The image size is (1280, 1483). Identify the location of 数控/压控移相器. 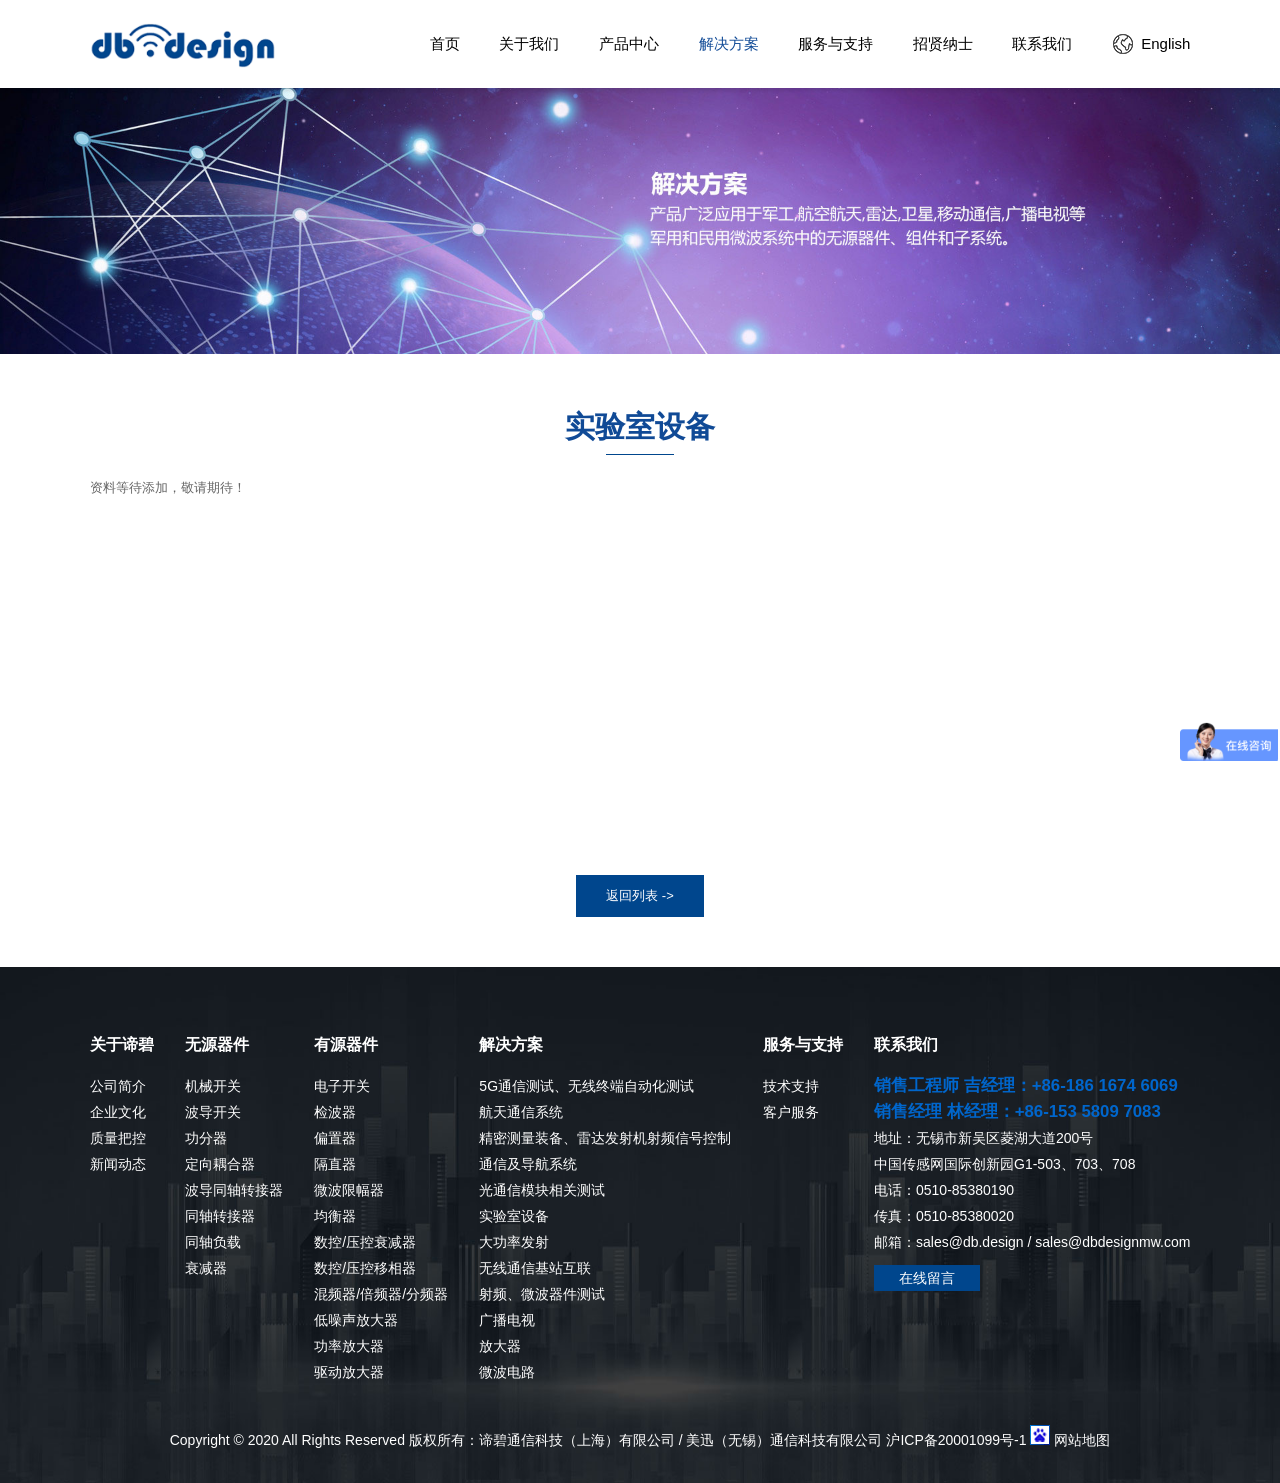
(365, 1268).